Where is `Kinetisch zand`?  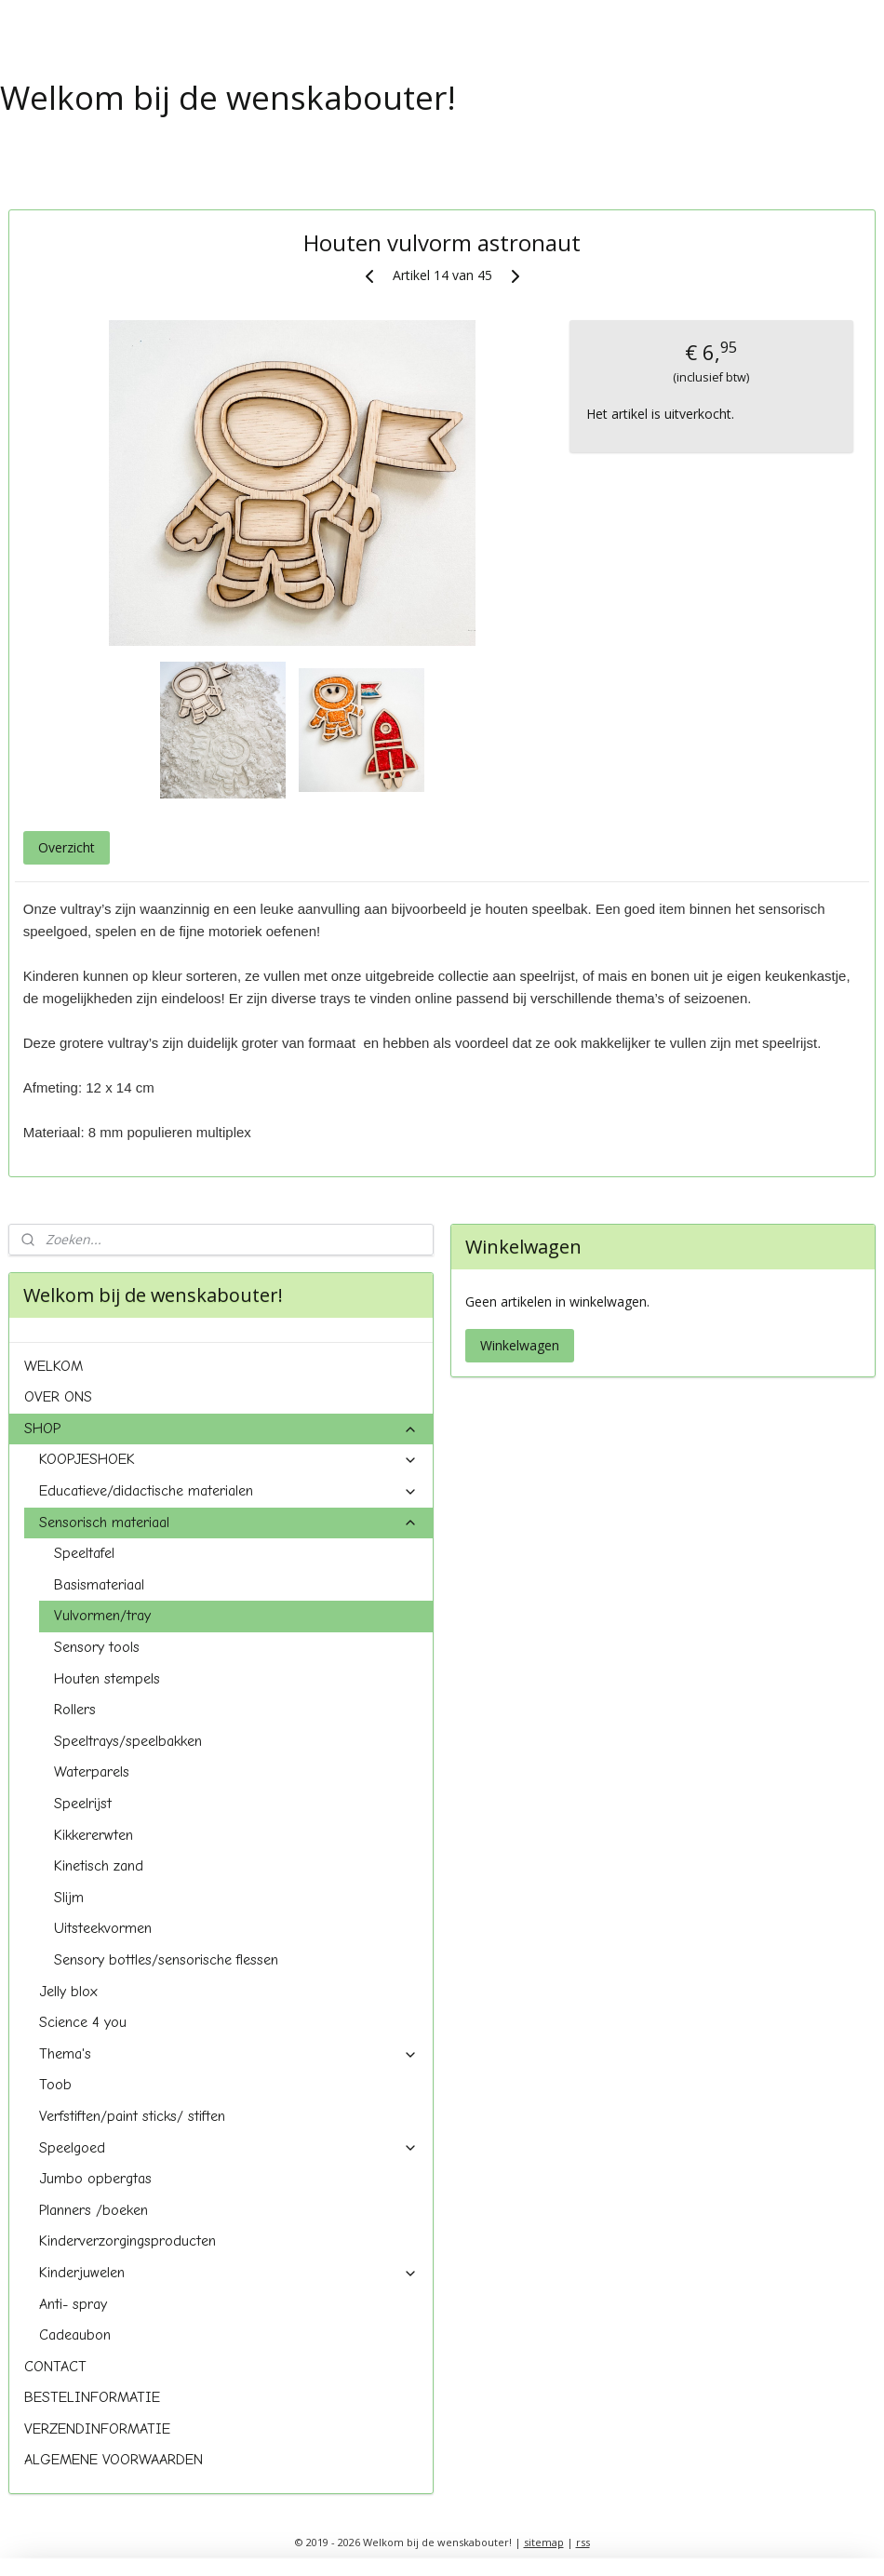 Kinetisch zand is located at coordinates (98, 1866).